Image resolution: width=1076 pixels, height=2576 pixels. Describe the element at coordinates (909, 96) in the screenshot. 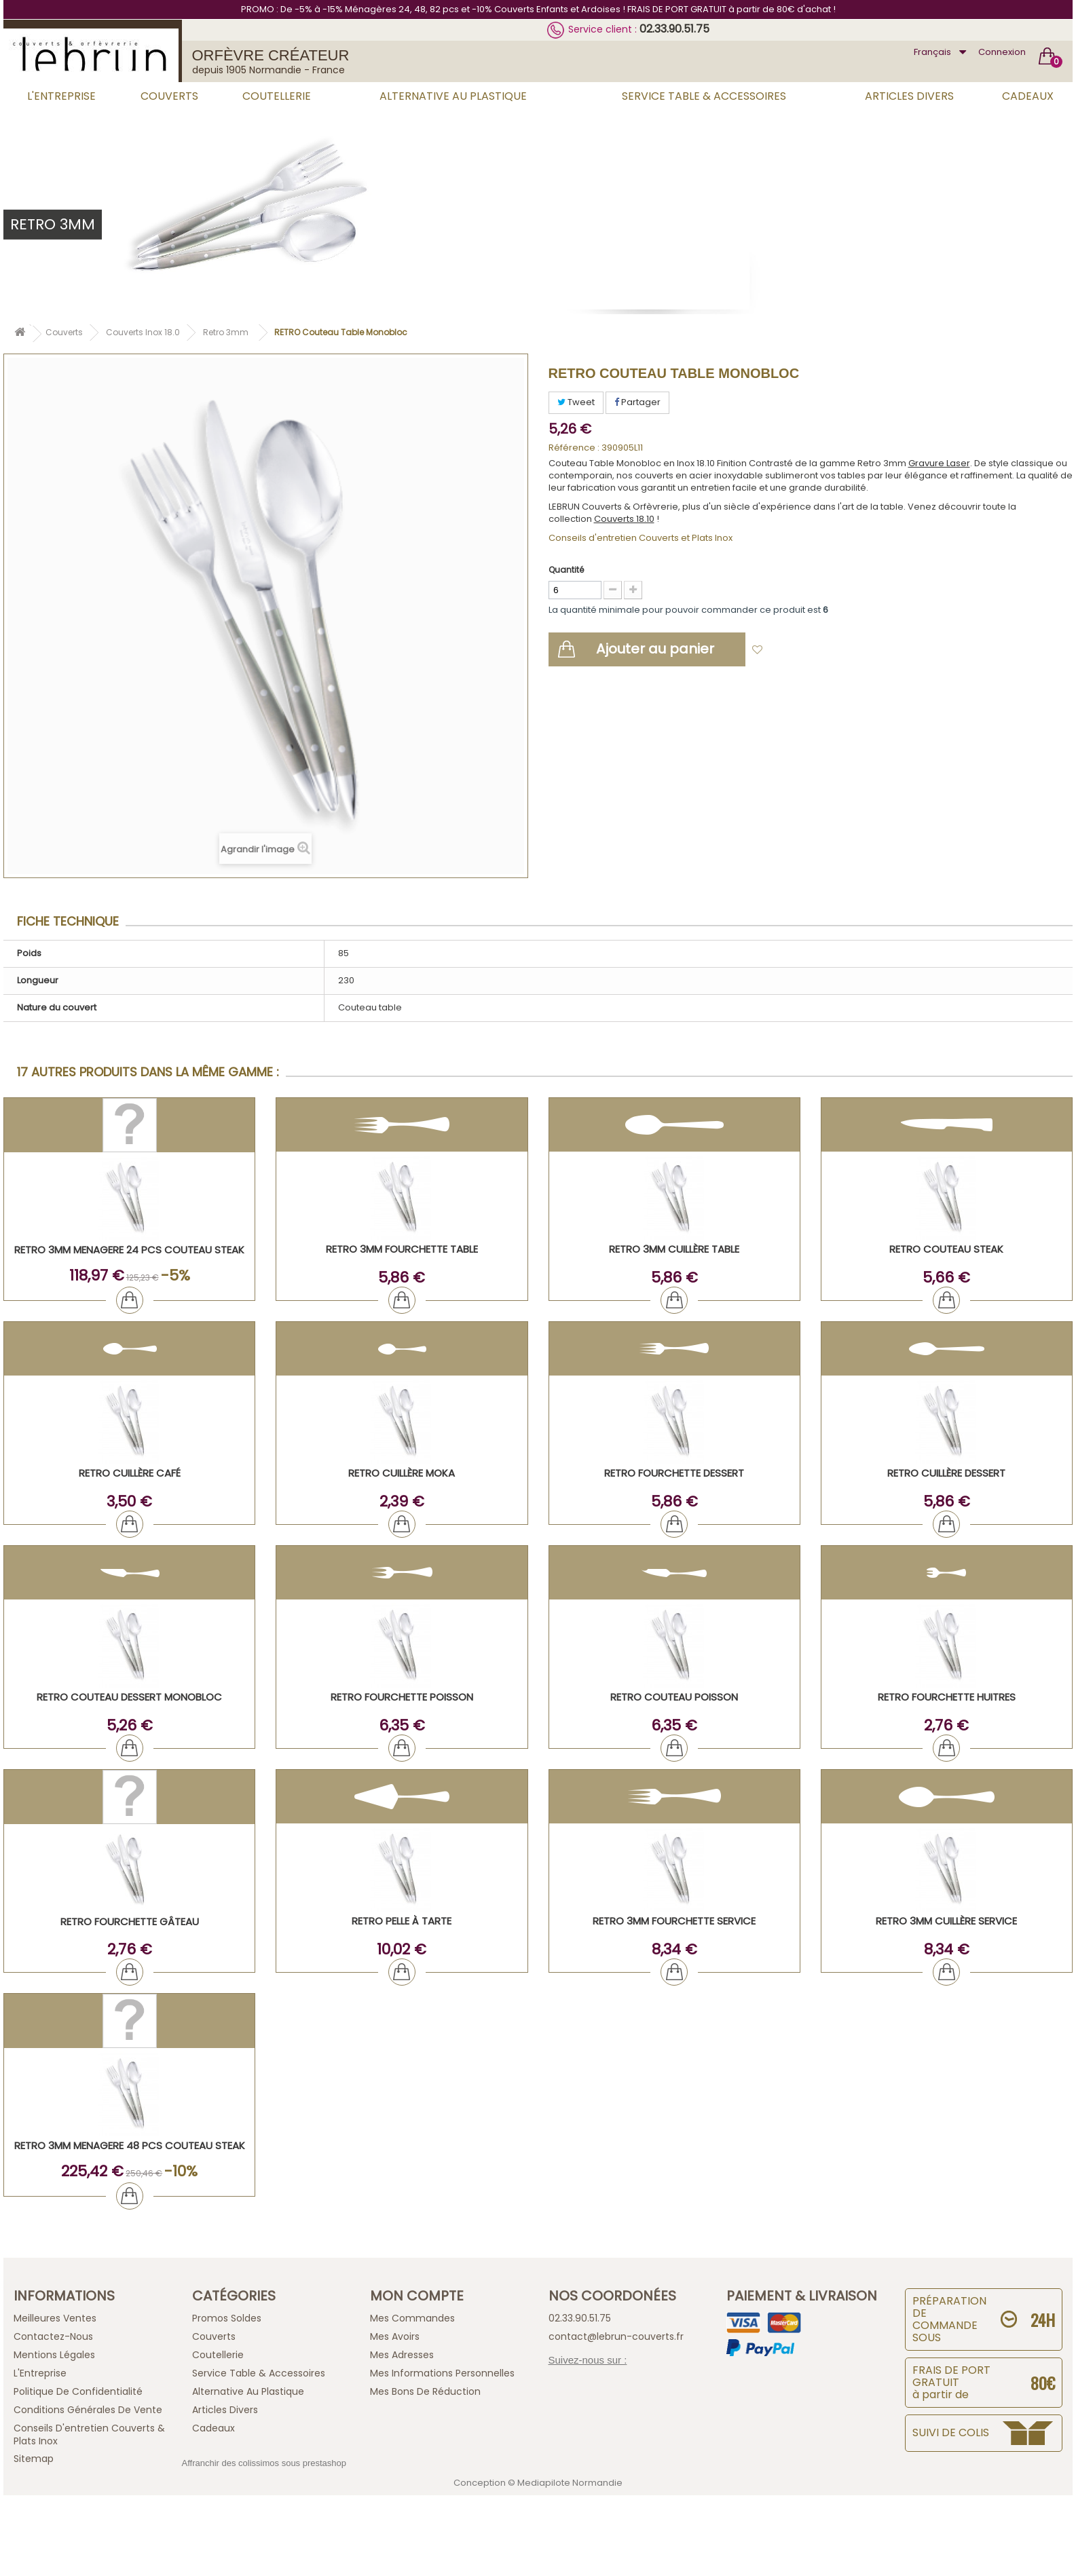

I see `Articles Divers` at that location.